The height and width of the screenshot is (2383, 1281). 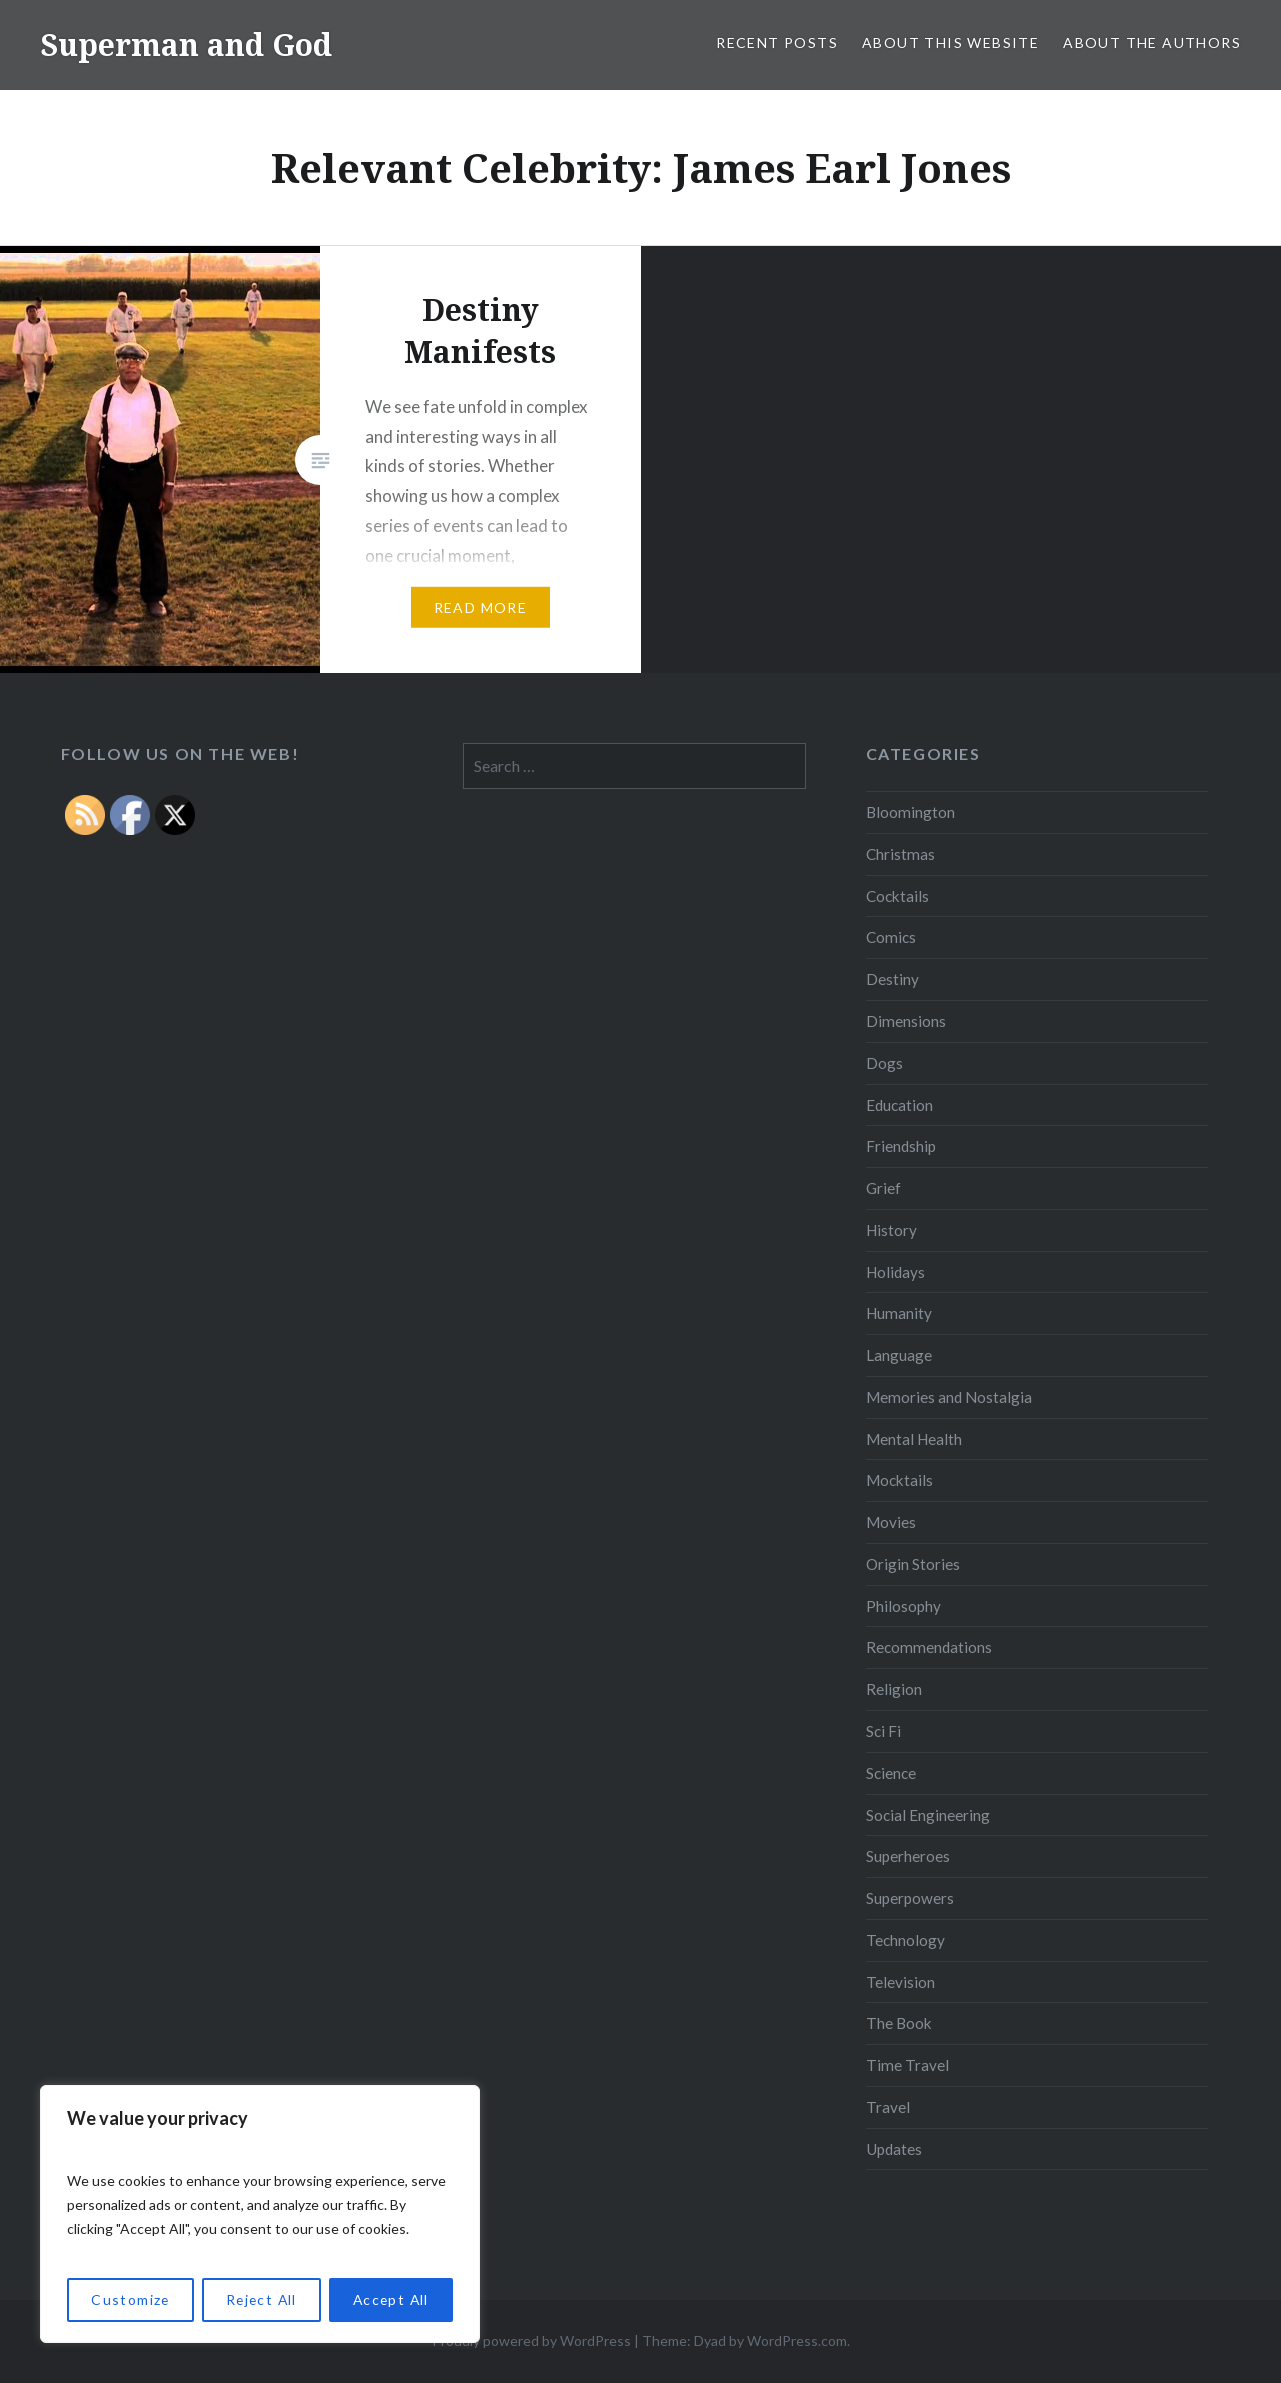 I want to click on Accept All, so click(x=390, y=2299).